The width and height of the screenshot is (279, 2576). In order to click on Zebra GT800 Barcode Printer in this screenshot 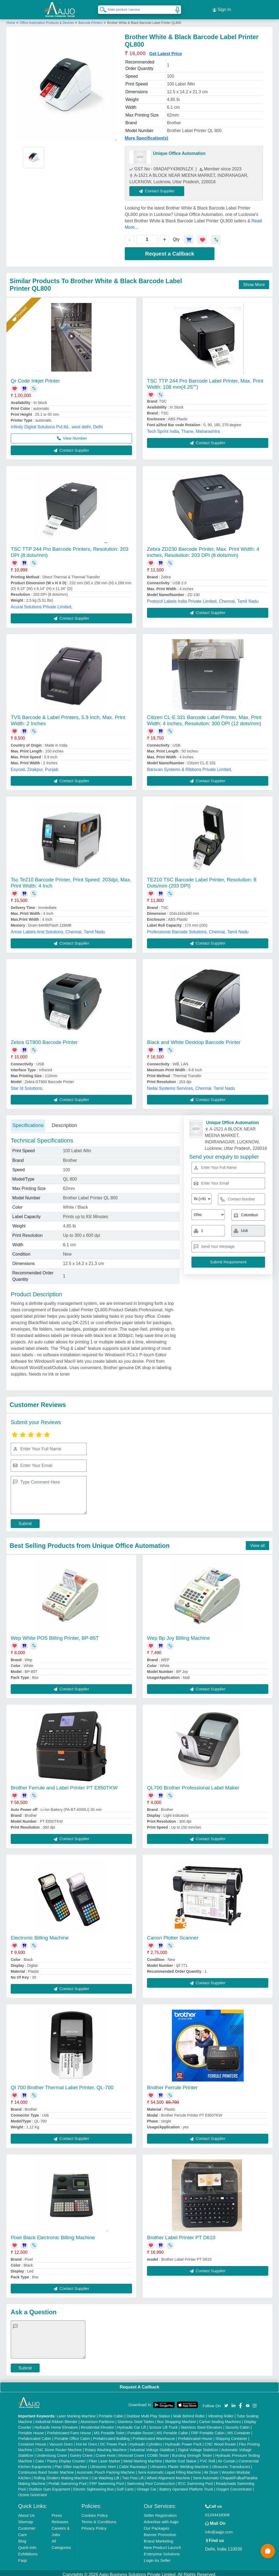, I will do `click(44, 1039)`.